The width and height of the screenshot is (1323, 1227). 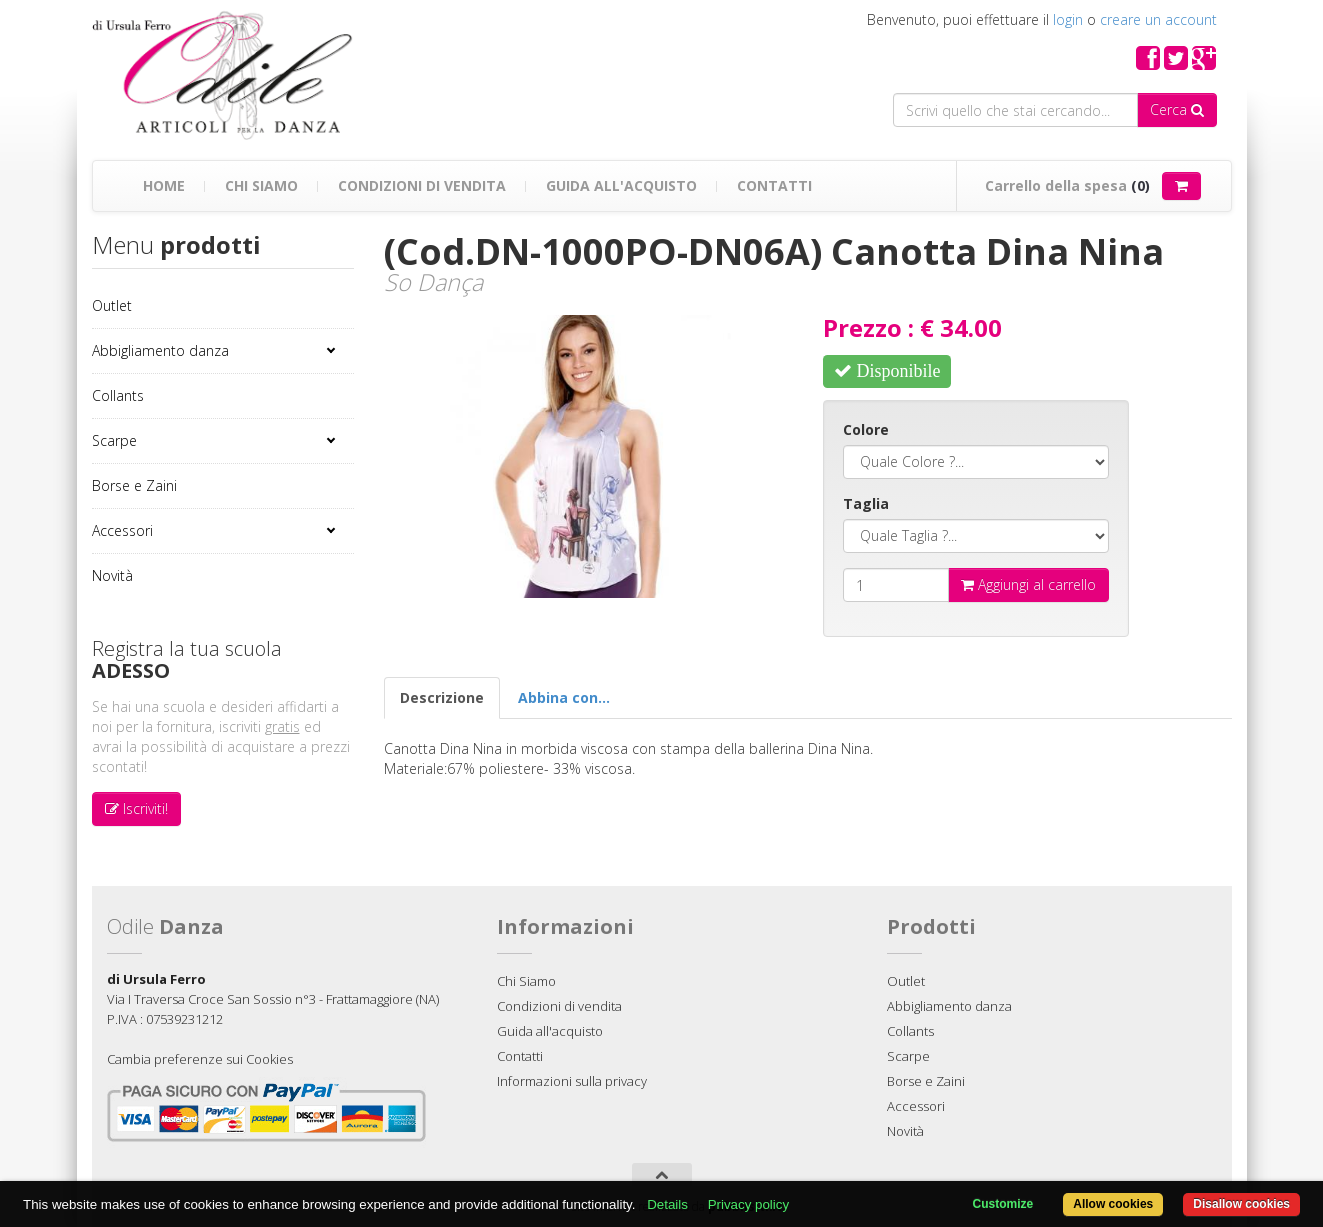 What do you see at coordinates (160, 350) in the screenshot?
I see `Abbigliamento danza` at bounding box center [160, 350].